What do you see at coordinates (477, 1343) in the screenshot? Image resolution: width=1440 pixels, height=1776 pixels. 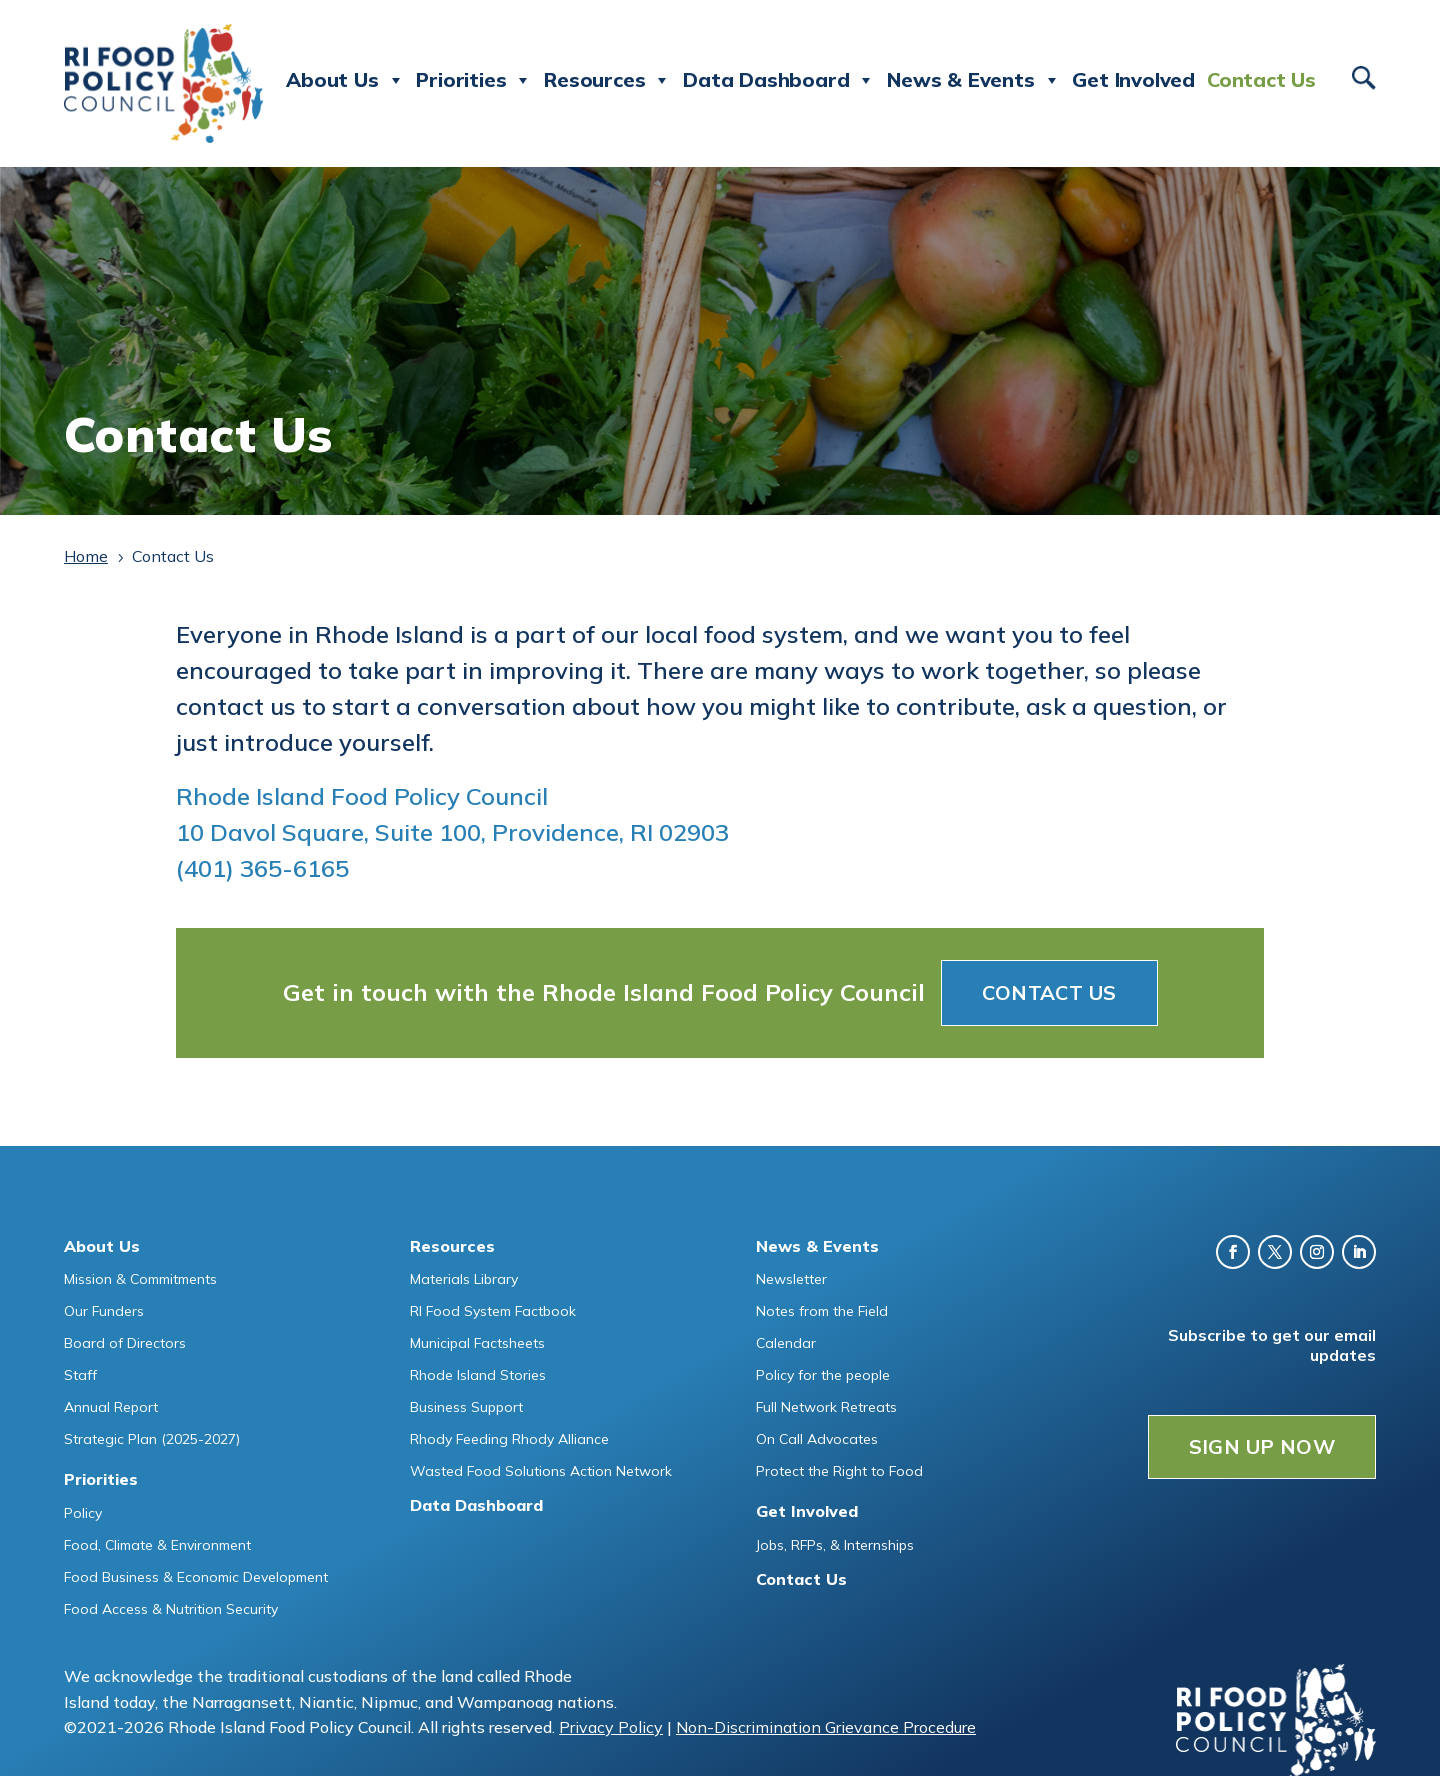 I see `Municipal Factsheets` at bounding box center [477, 1343].